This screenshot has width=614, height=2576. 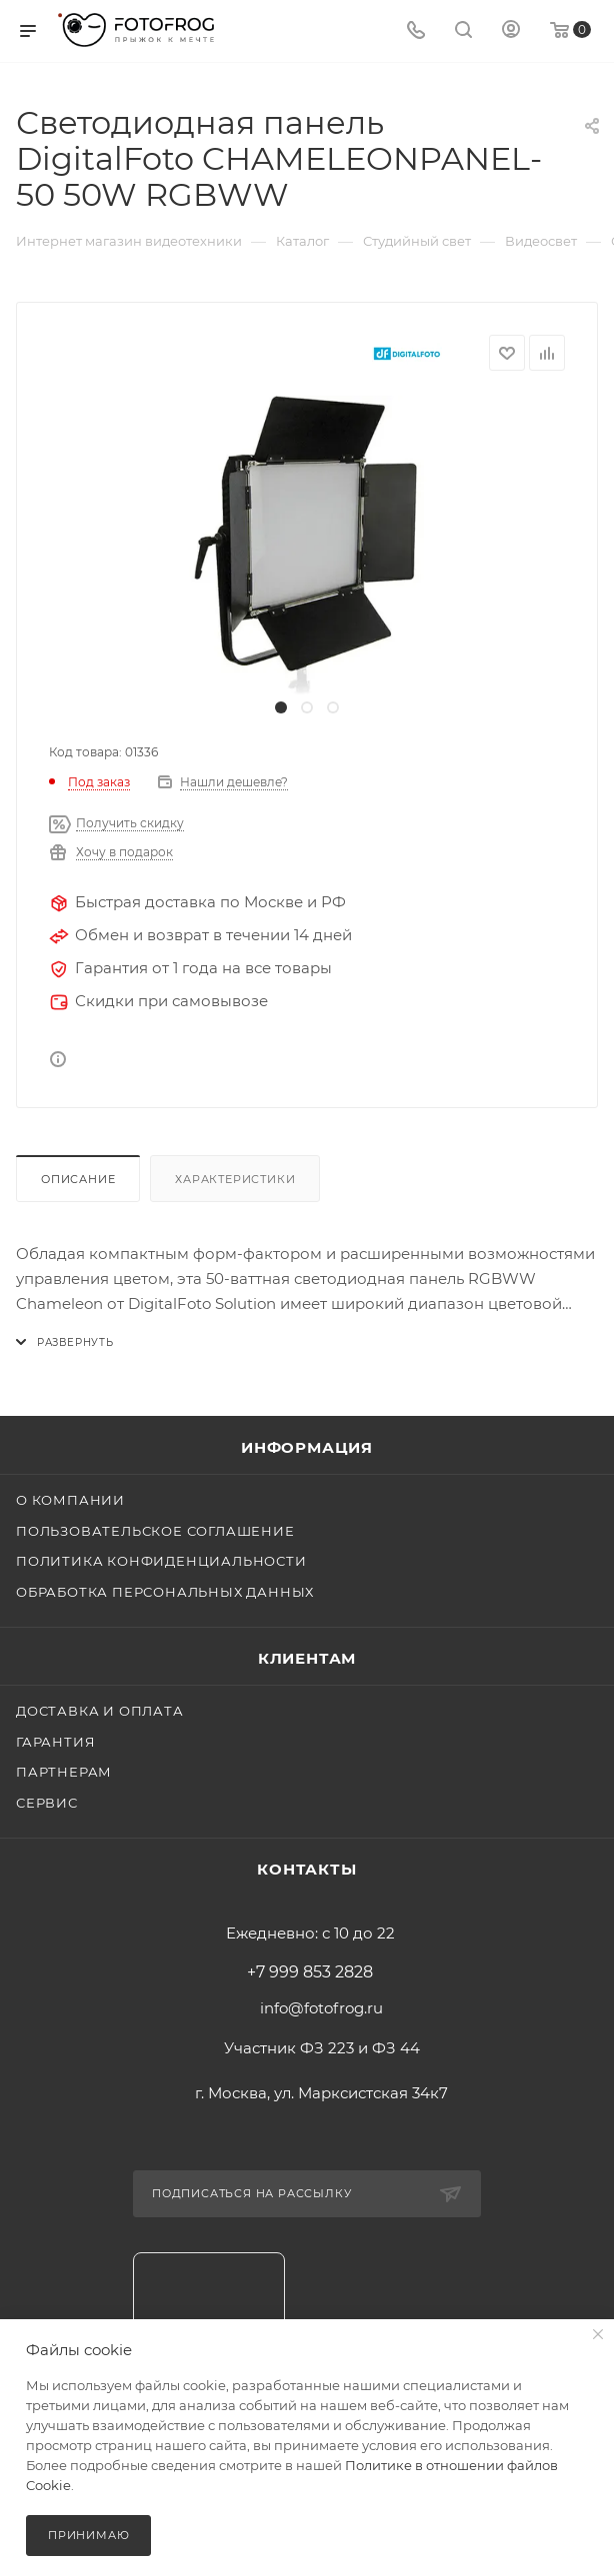 I want to click on Описание, so click(x=78, y=1179).